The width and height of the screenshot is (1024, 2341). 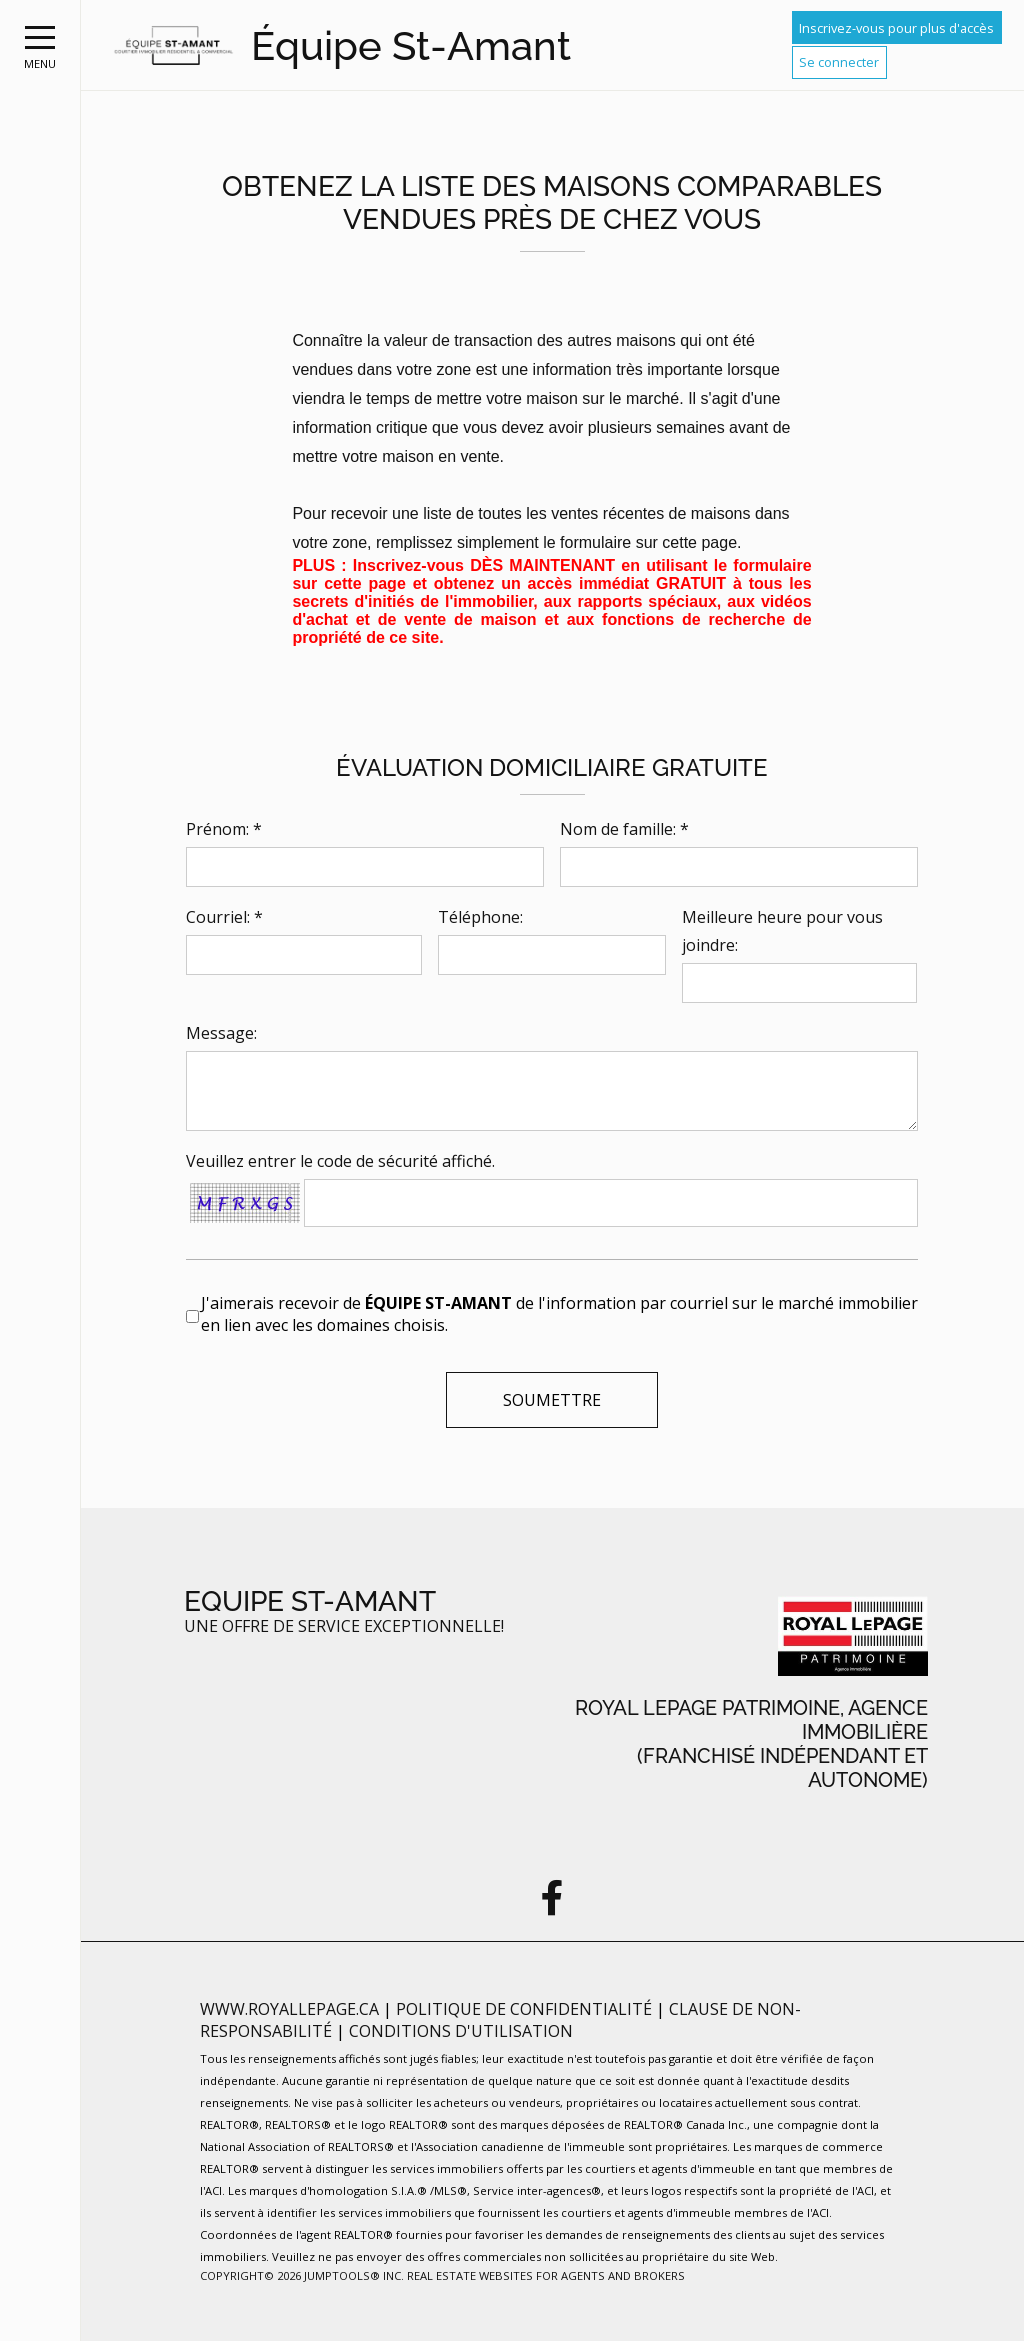 What do you see at coordinates (221, 1033) in the screenshot?
I see `Message:` at bounding box center [221, 1033].